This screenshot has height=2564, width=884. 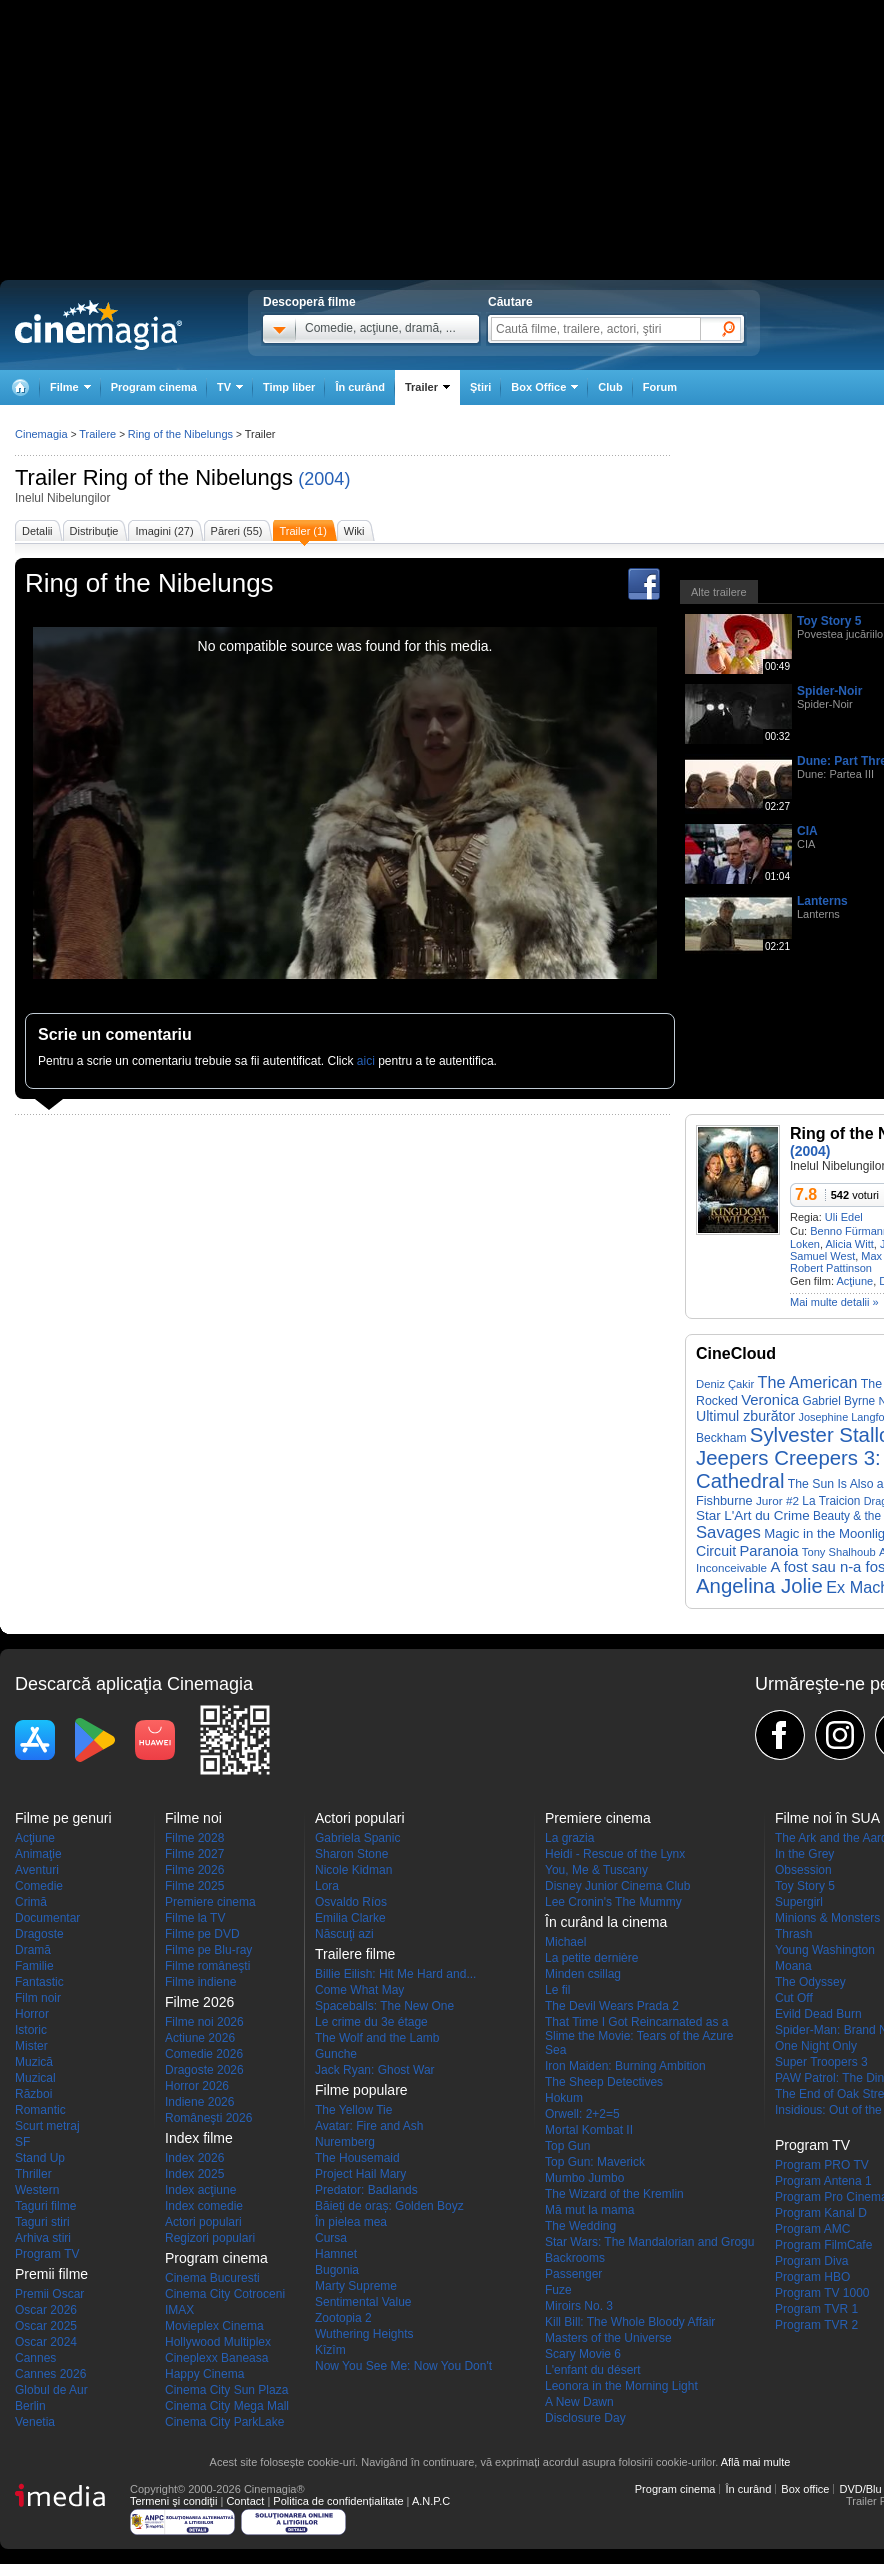 I want to click on Mister, so click(x=31, y=2046).